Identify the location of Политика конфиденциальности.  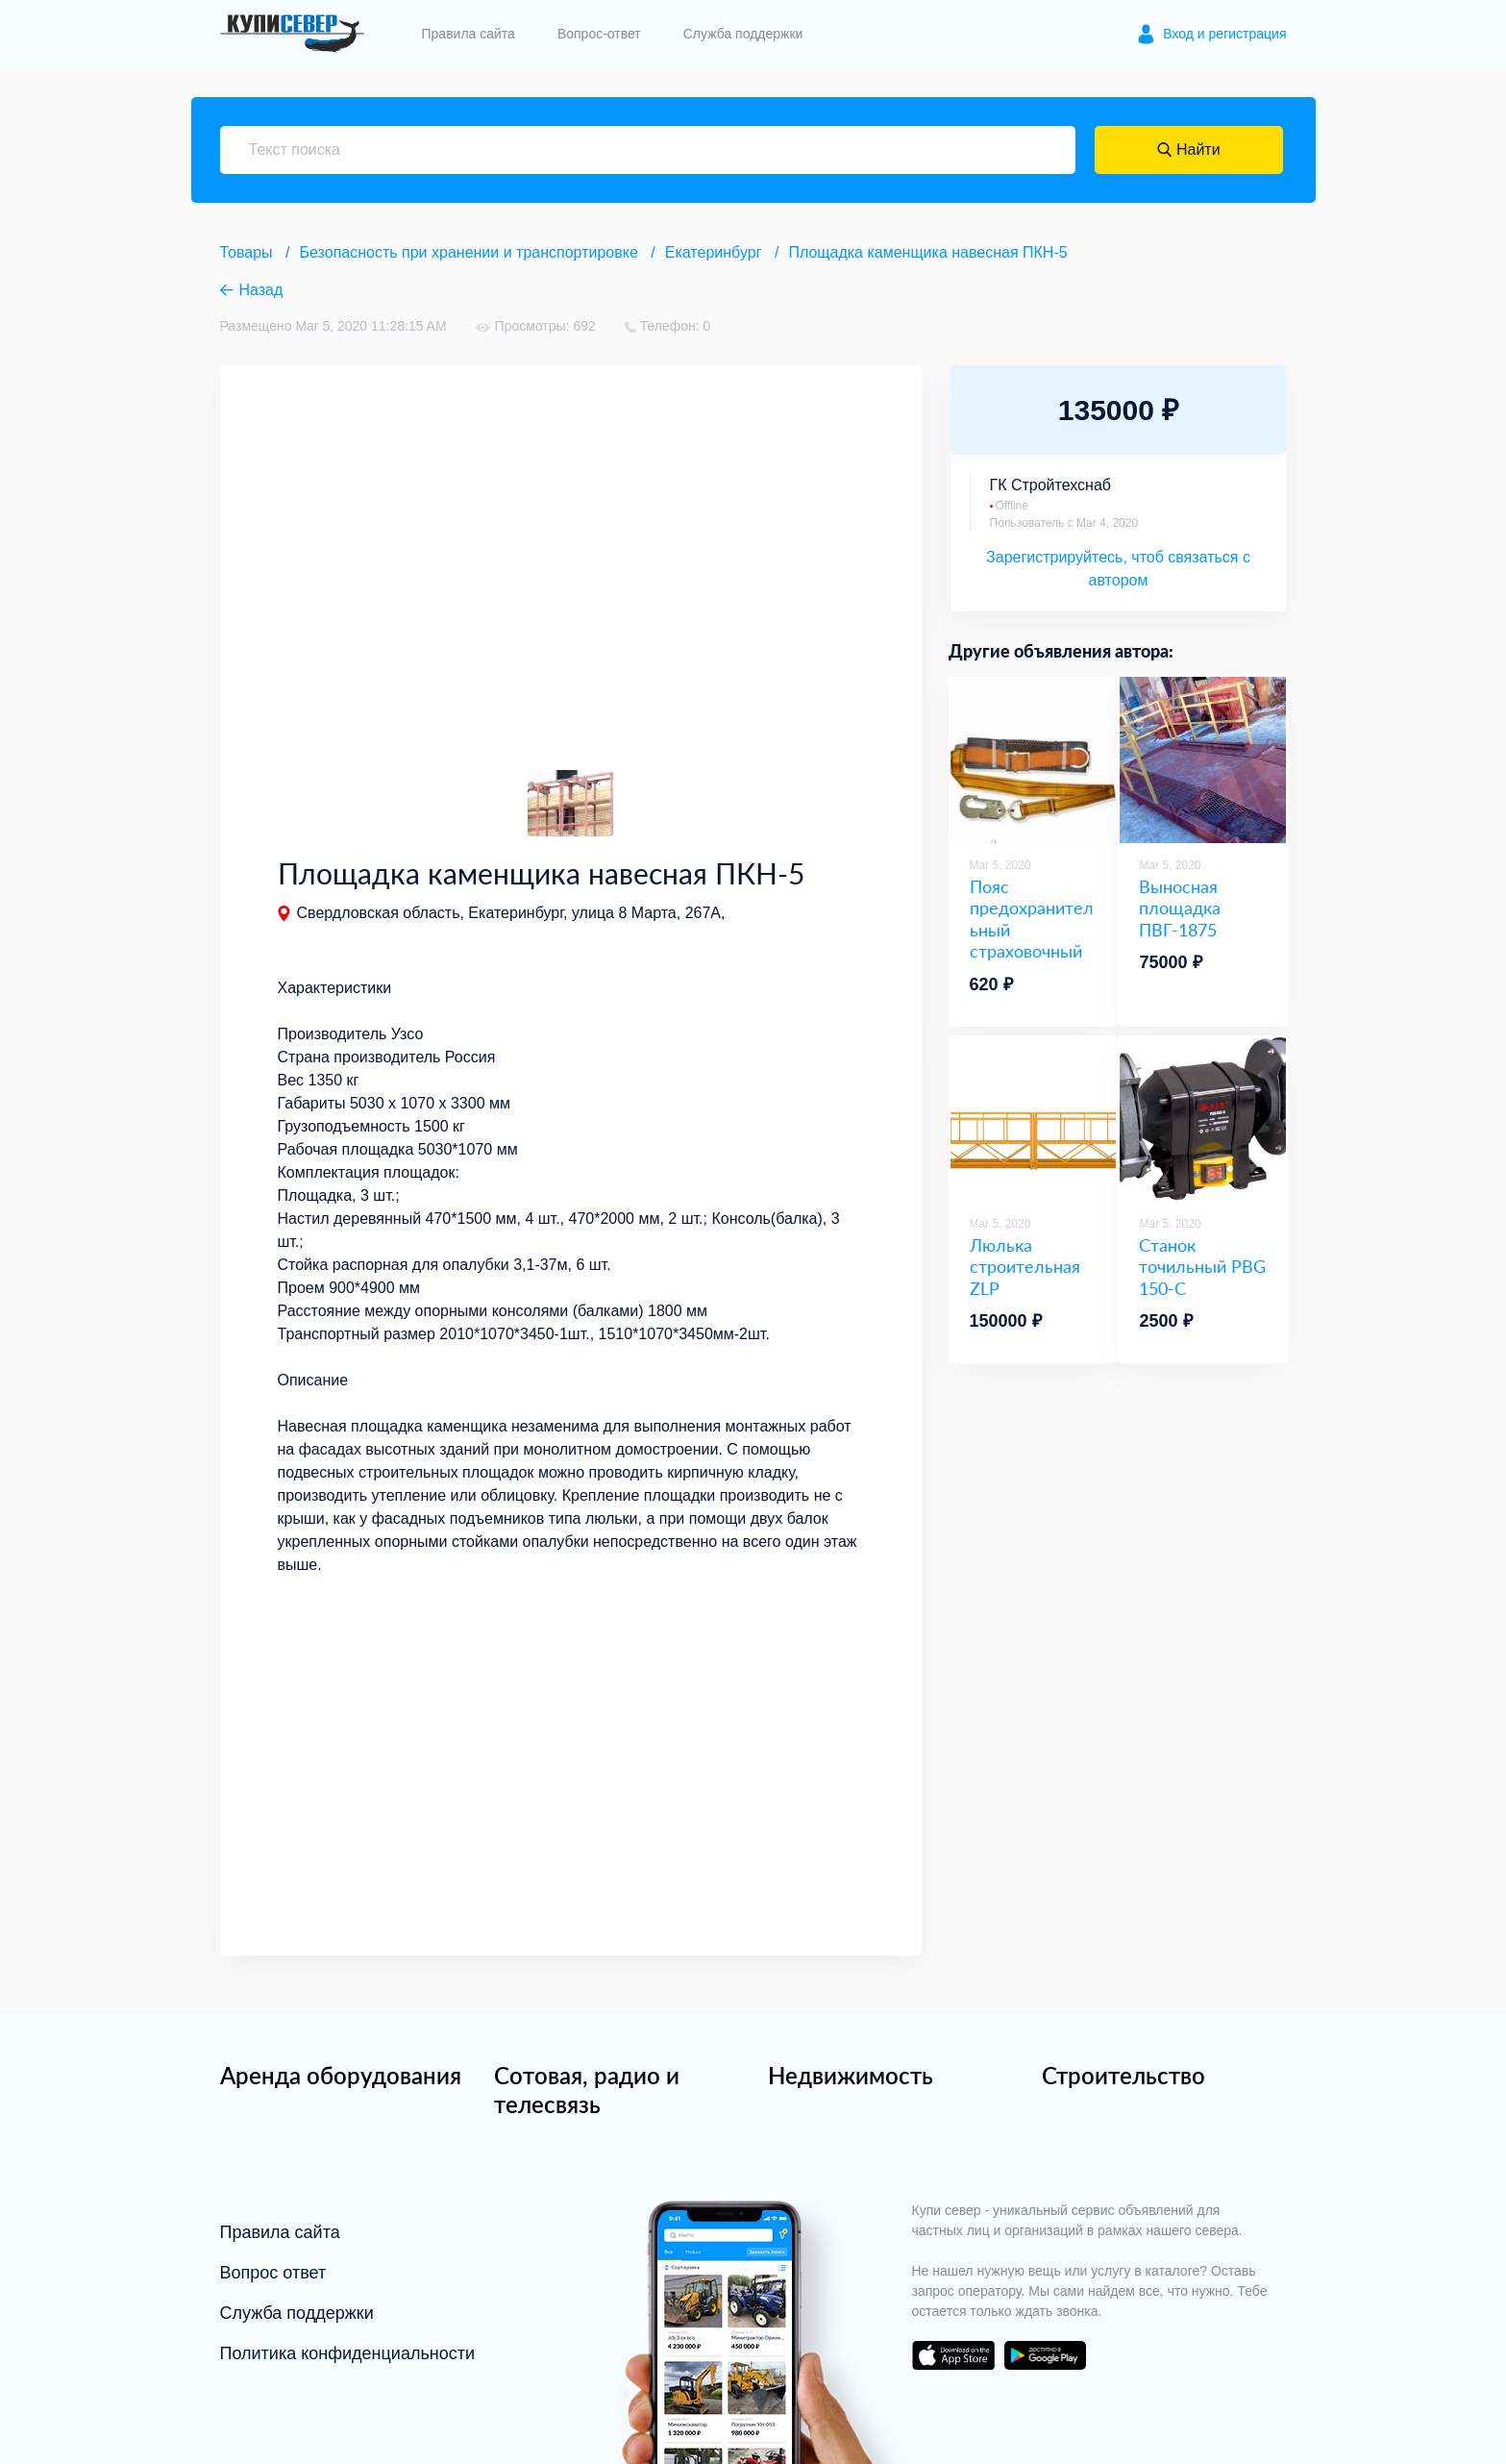
(348, 2353).